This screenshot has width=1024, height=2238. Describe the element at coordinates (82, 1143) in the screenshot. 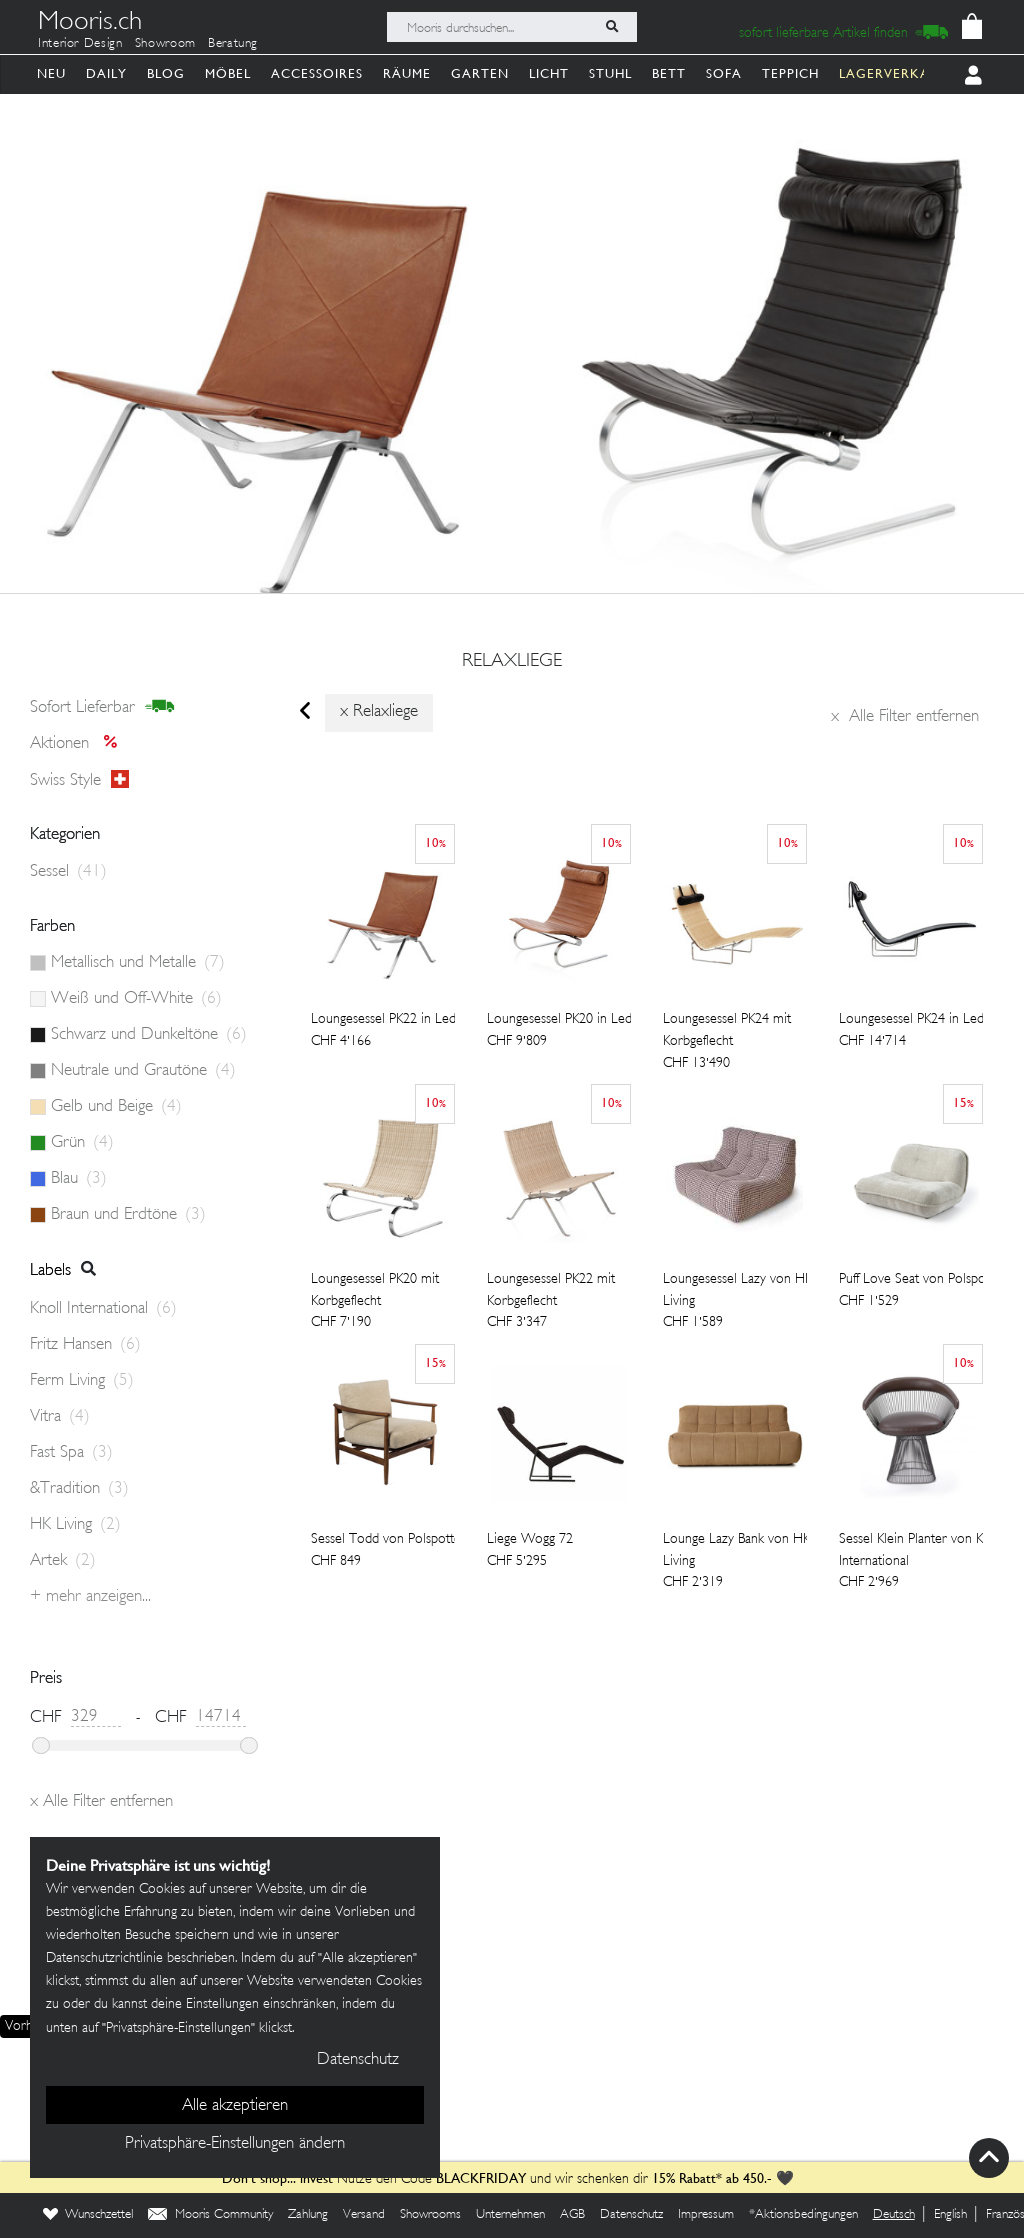

I see `Grün` at that location.